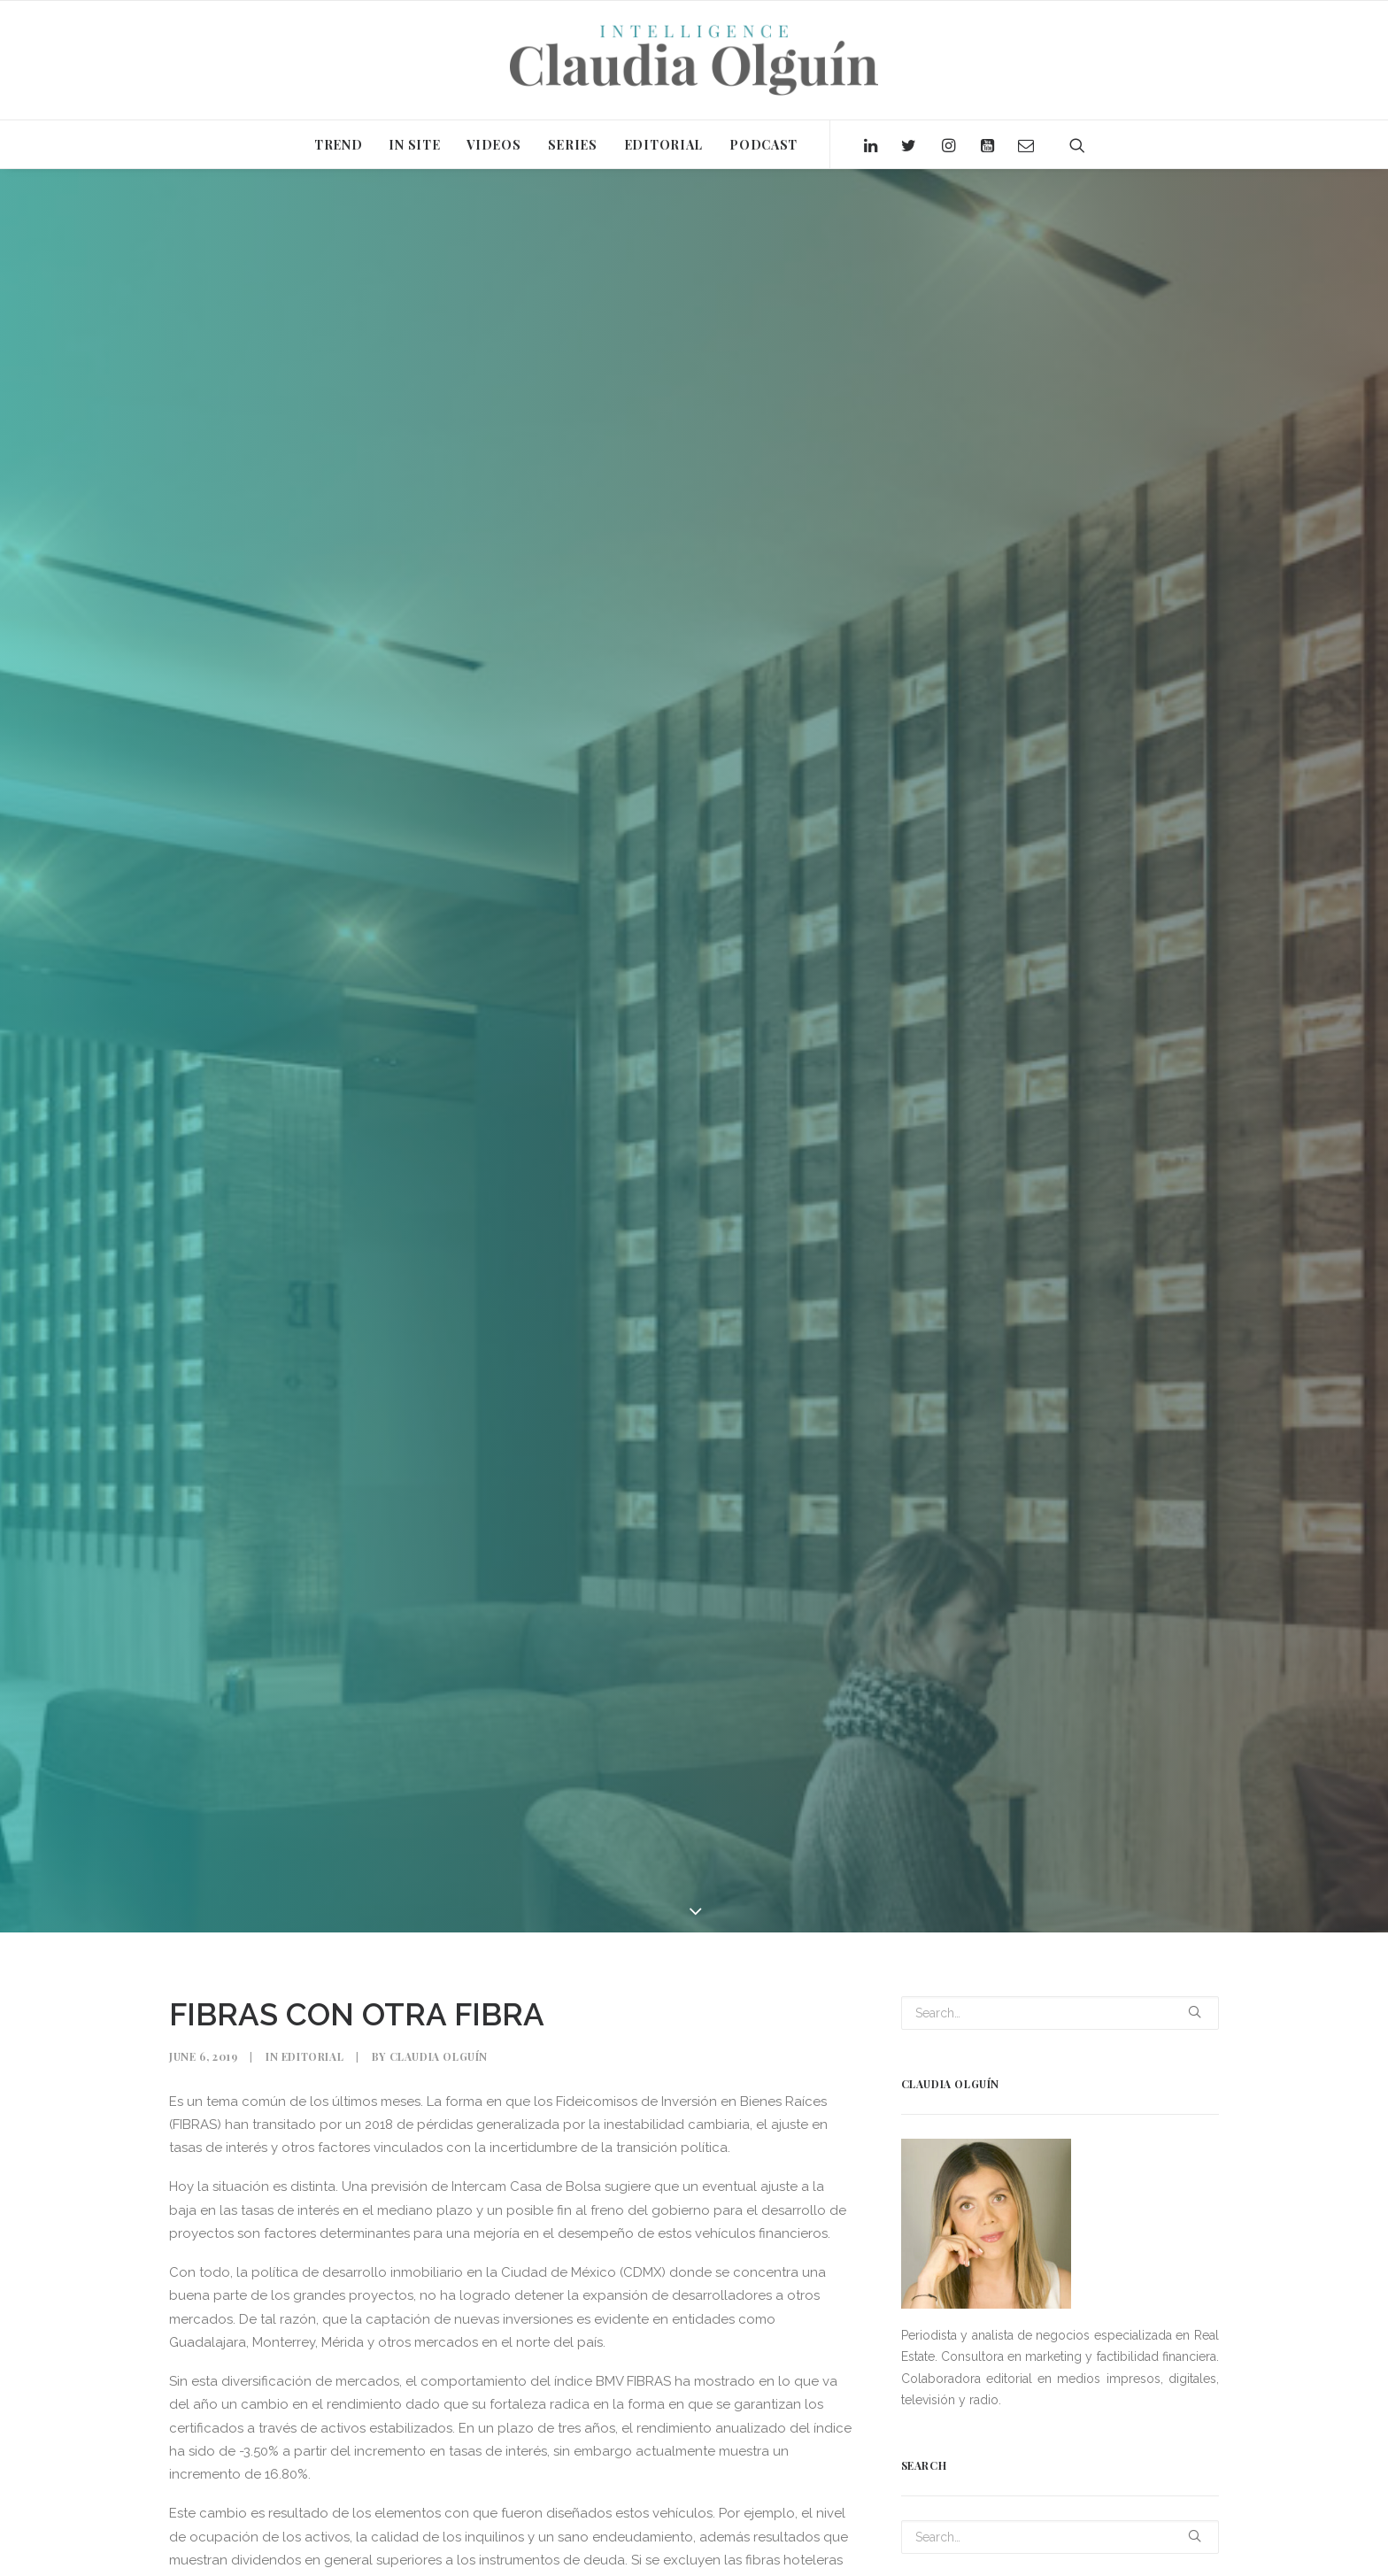  Describe the element at coordinates (763, 144) in the screenshot. I see `PODCAST` at that location.